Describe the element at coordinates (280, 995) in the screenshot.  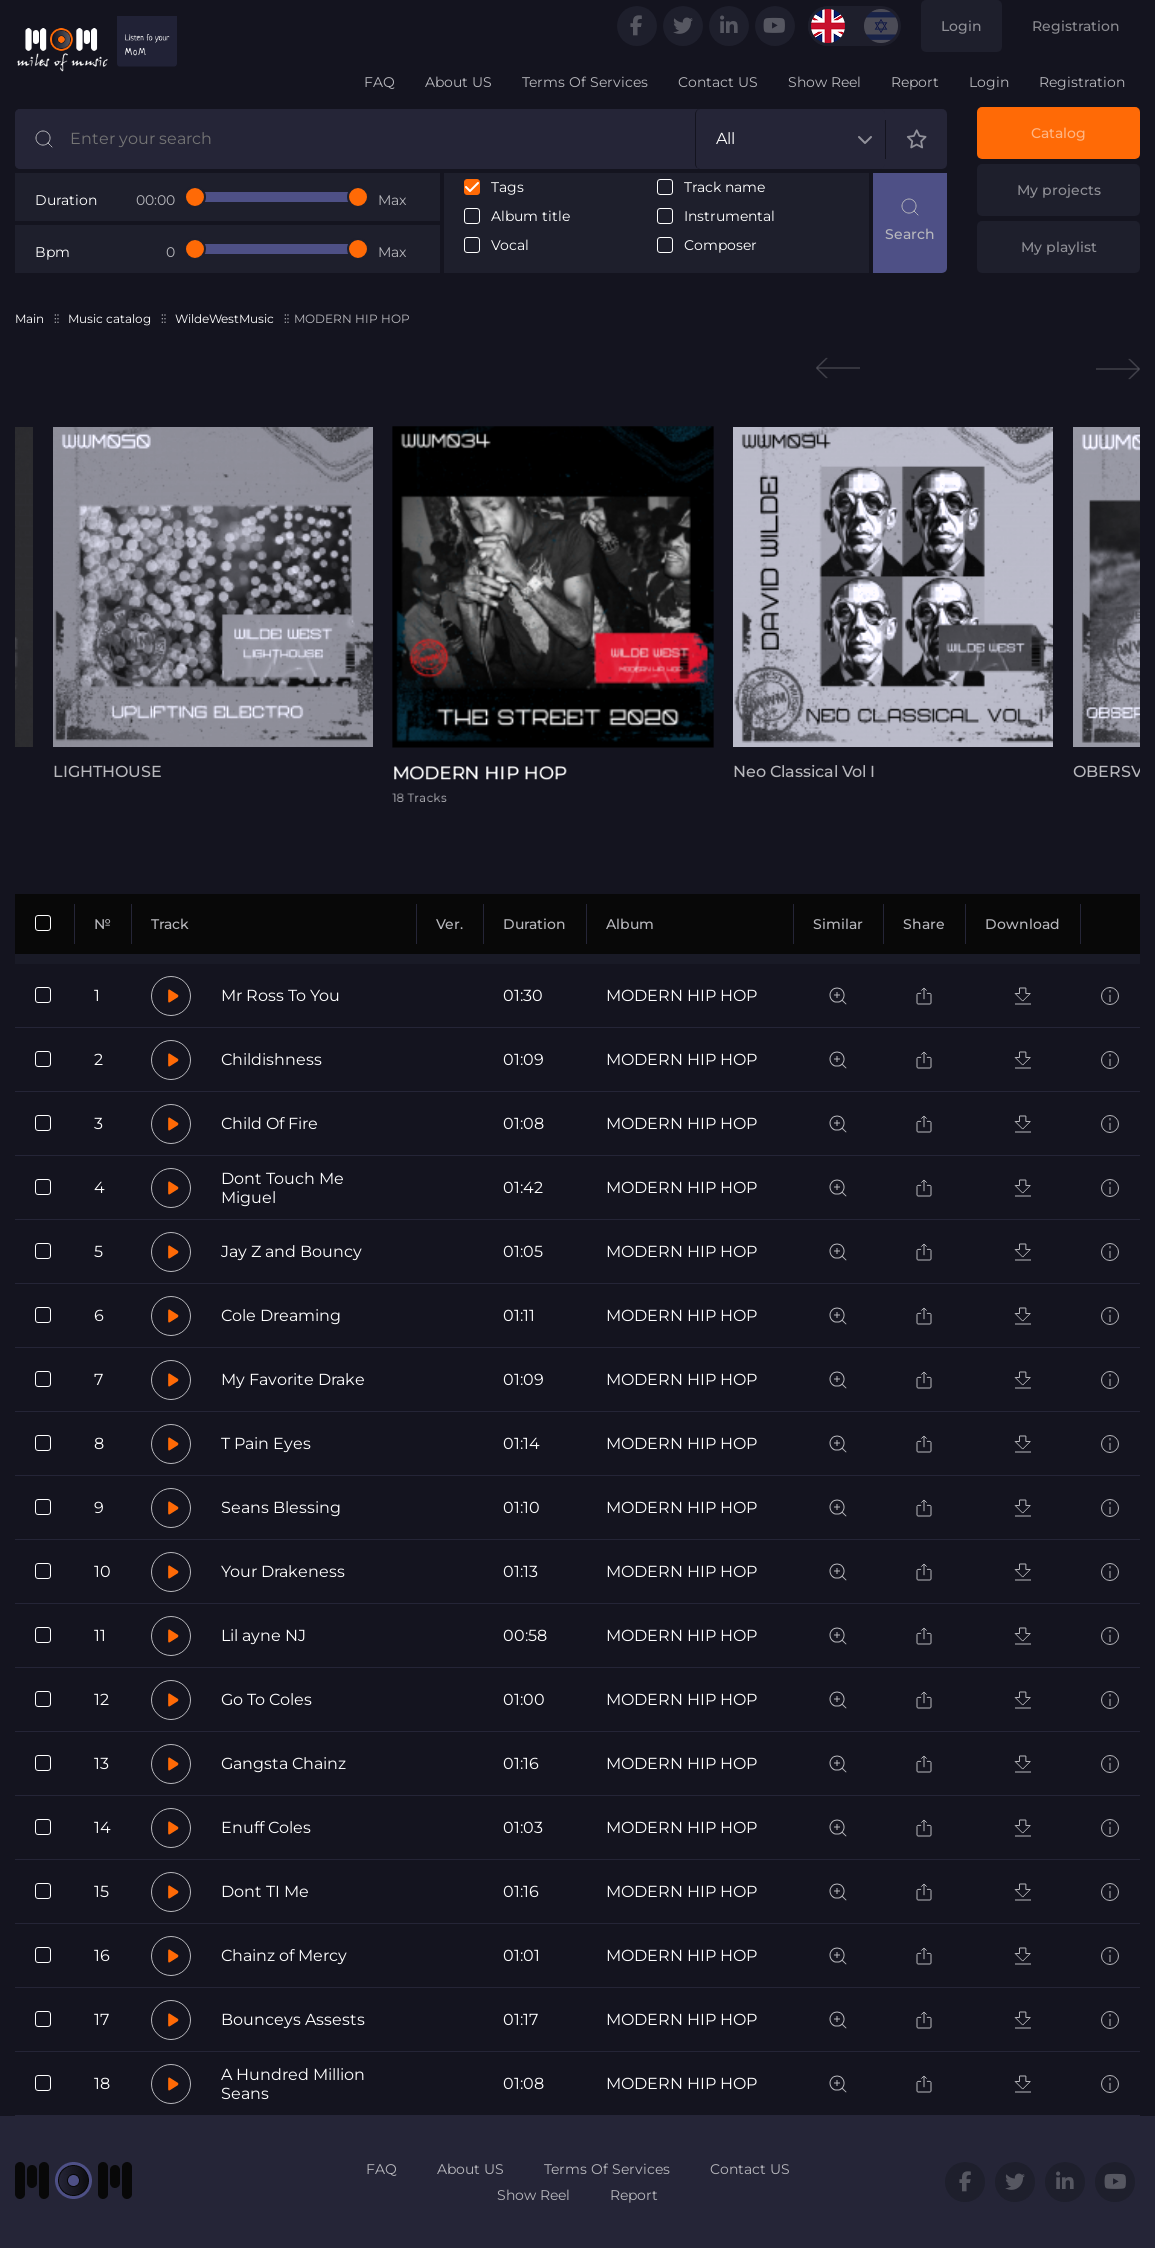
I see `Mr Ross To You` at that location.